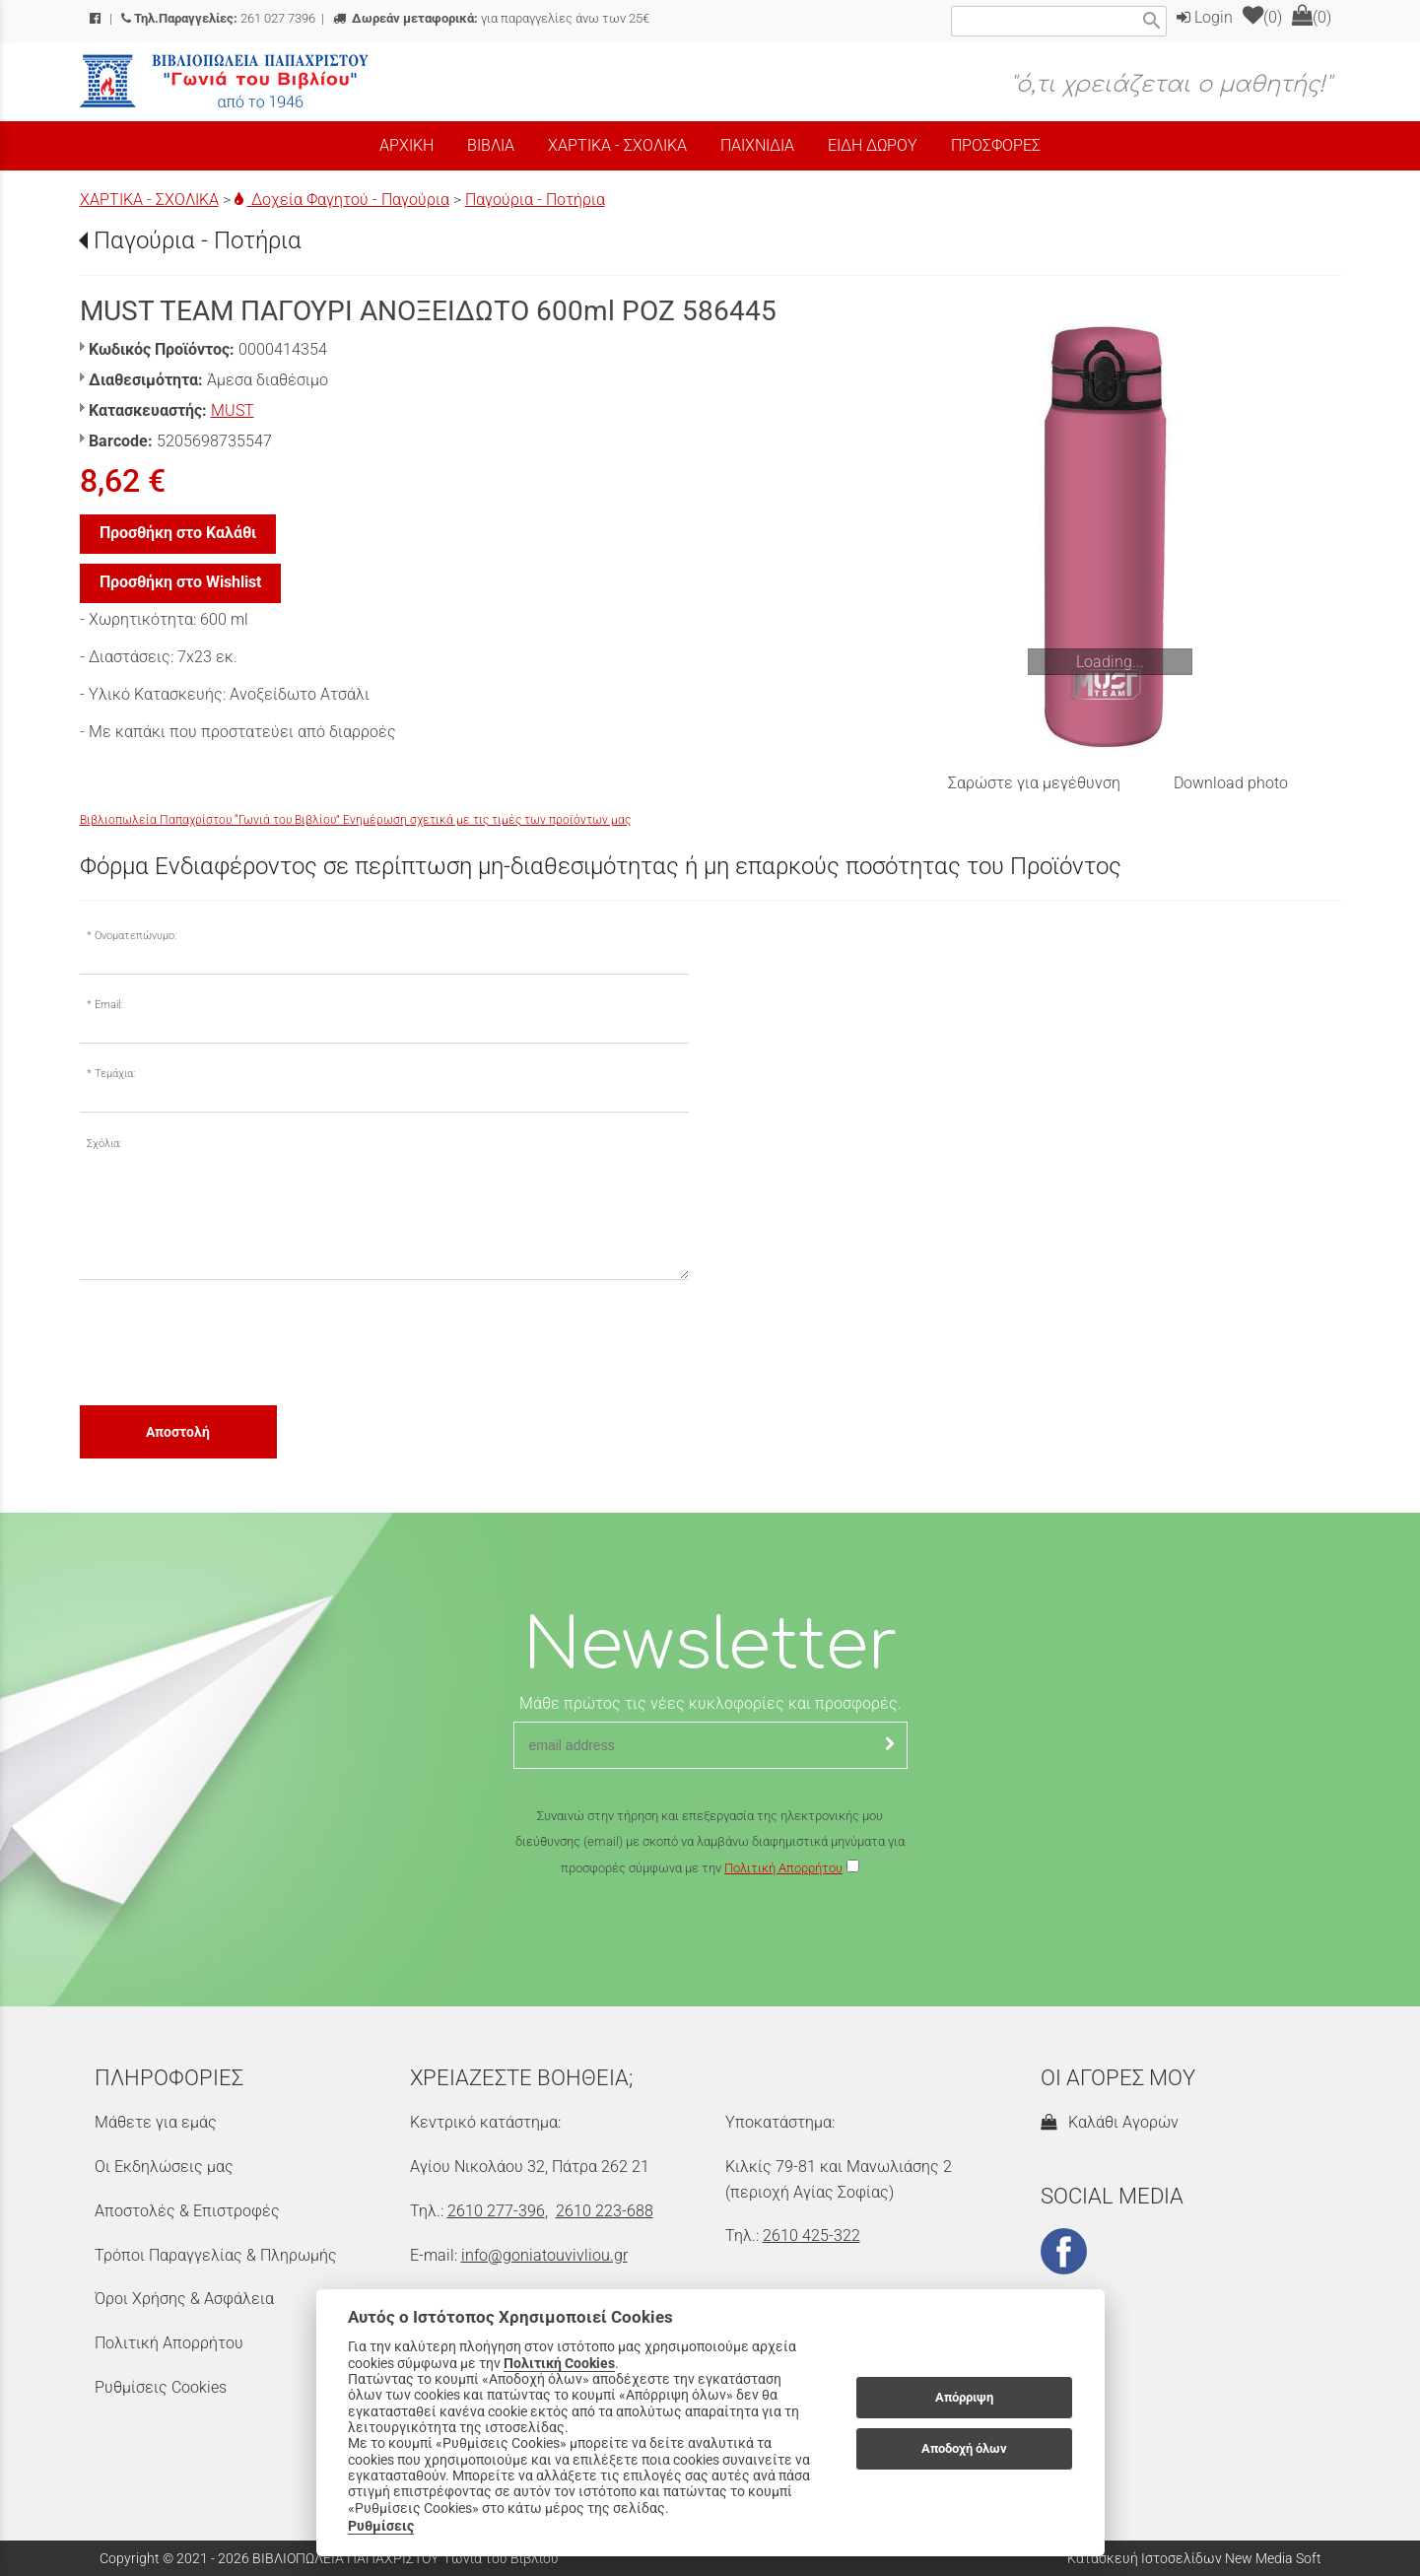 This screenshot has width=1420, height=2576. What do you see at coordinates (559, 2363) in the screenshot?
I see `Πολιτική Cookies` at bounding box center [559, 2363].